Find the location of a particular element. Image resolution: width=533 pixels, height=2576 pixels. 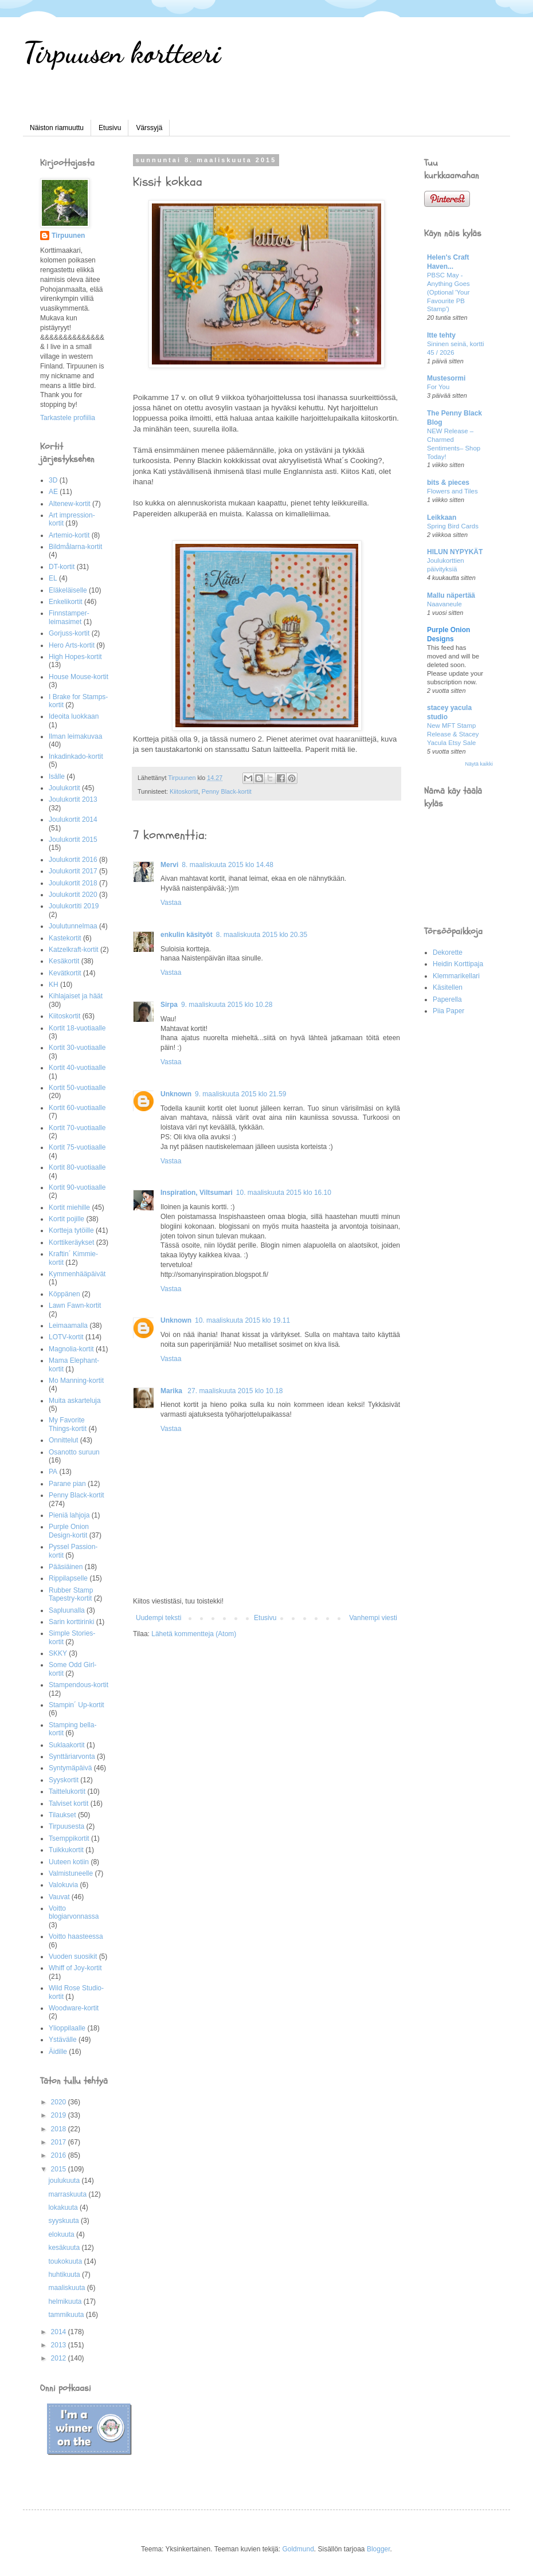

8. maaliskuuta 2015 klo 20.35 is located at coordinates (261, 935).